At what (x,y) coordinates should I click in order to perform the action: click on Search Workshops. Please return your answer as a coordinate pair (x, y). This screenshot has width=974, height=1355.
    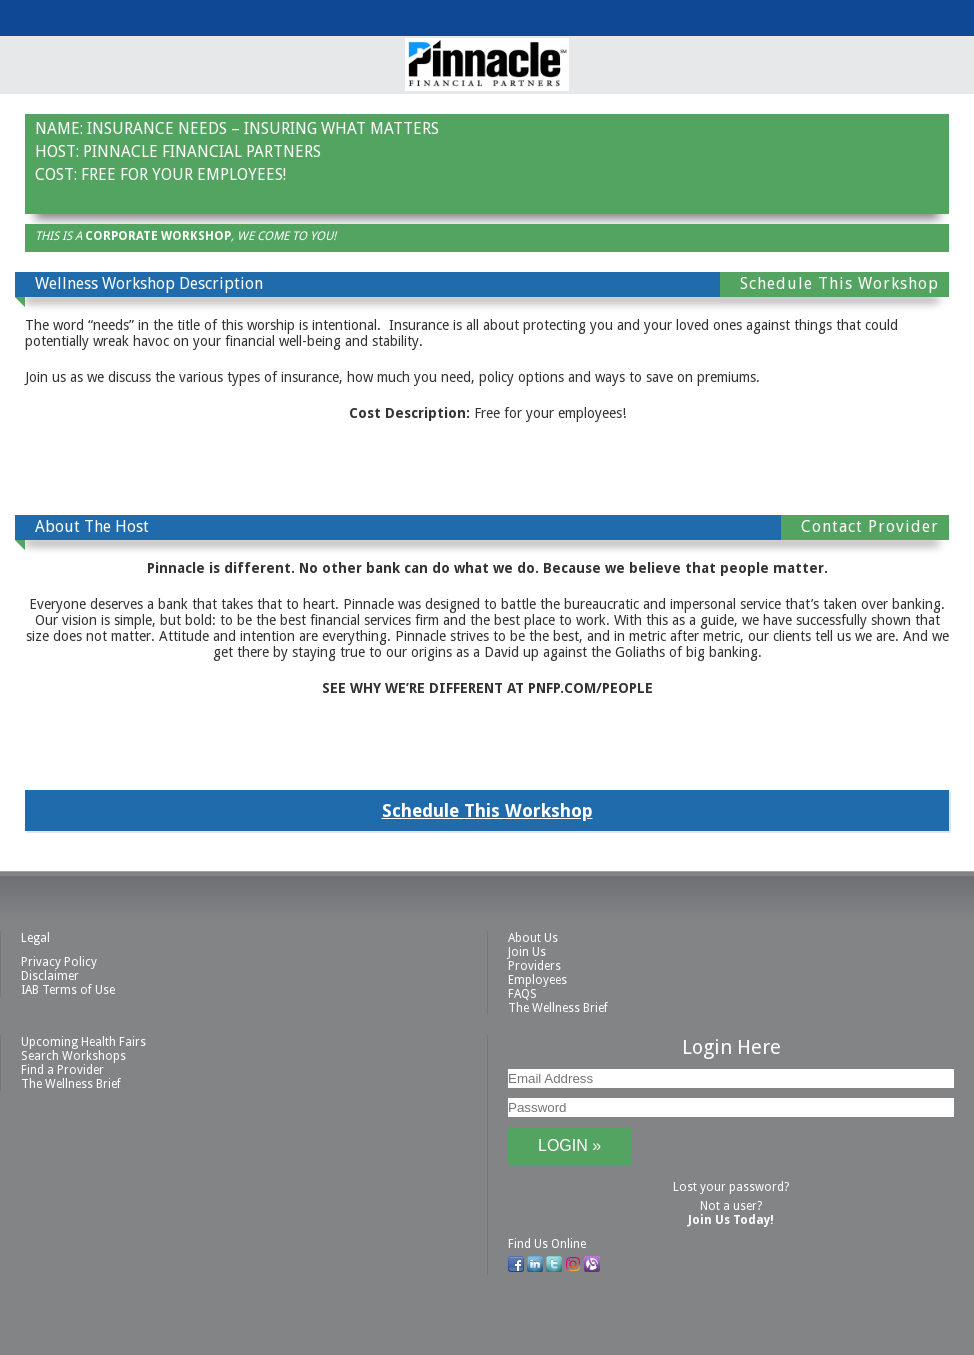
    Looking at the image, I should click on (73, 1056).